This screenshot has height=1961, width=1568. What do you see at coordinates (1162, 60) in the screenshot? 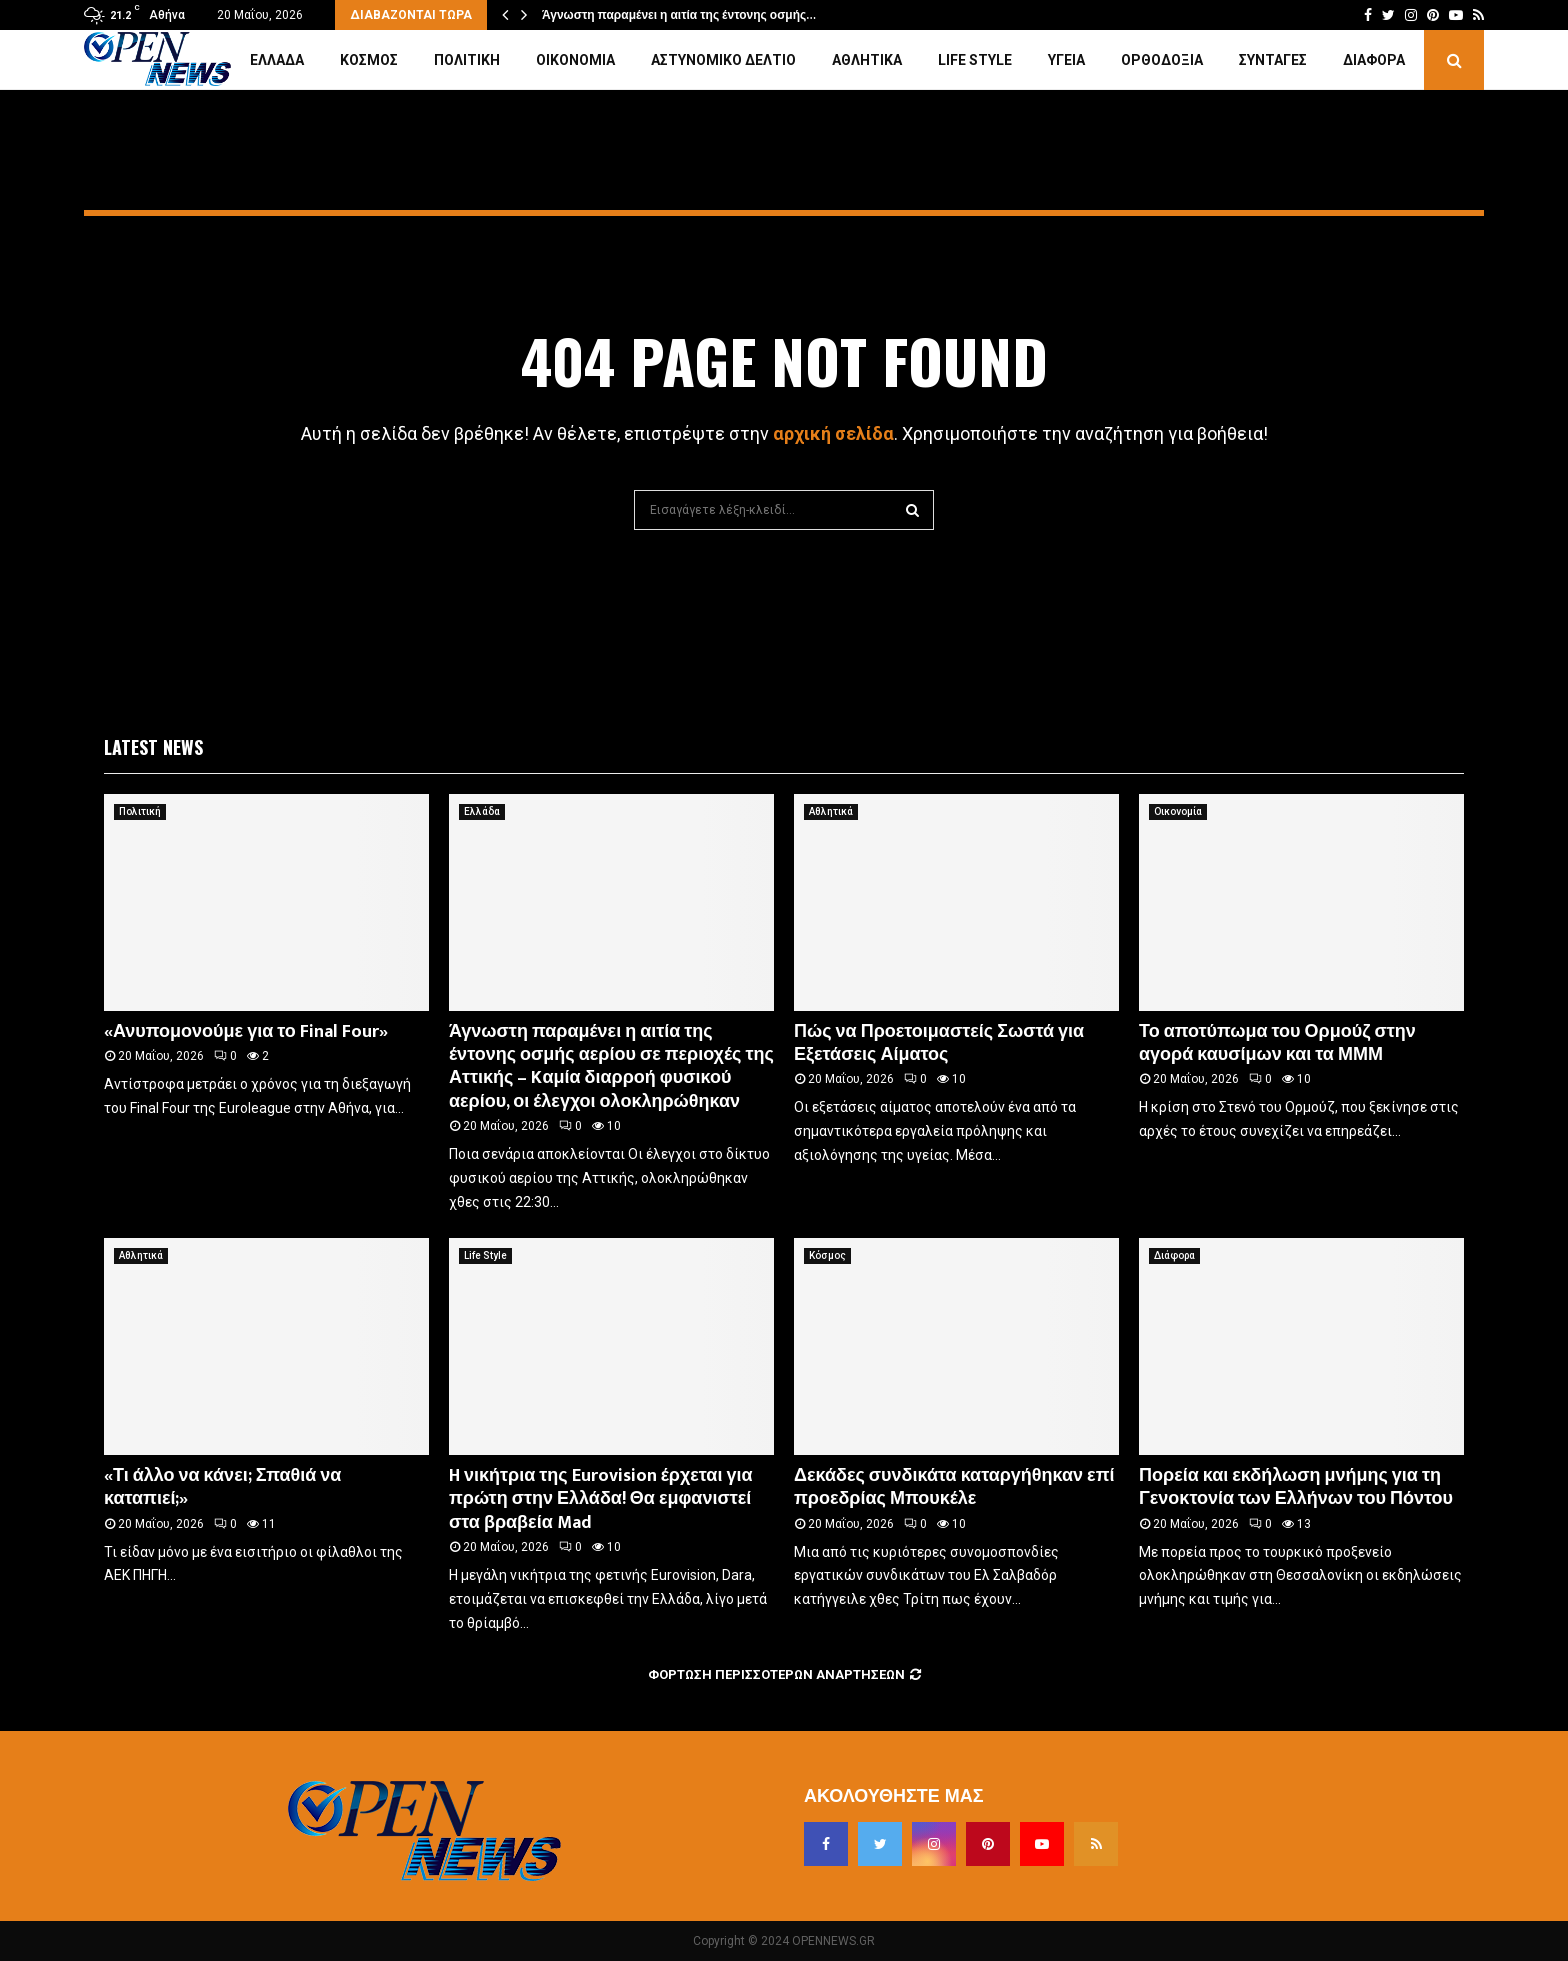
I see `Ορθοδοξία` at bounding box center [1162, 60].